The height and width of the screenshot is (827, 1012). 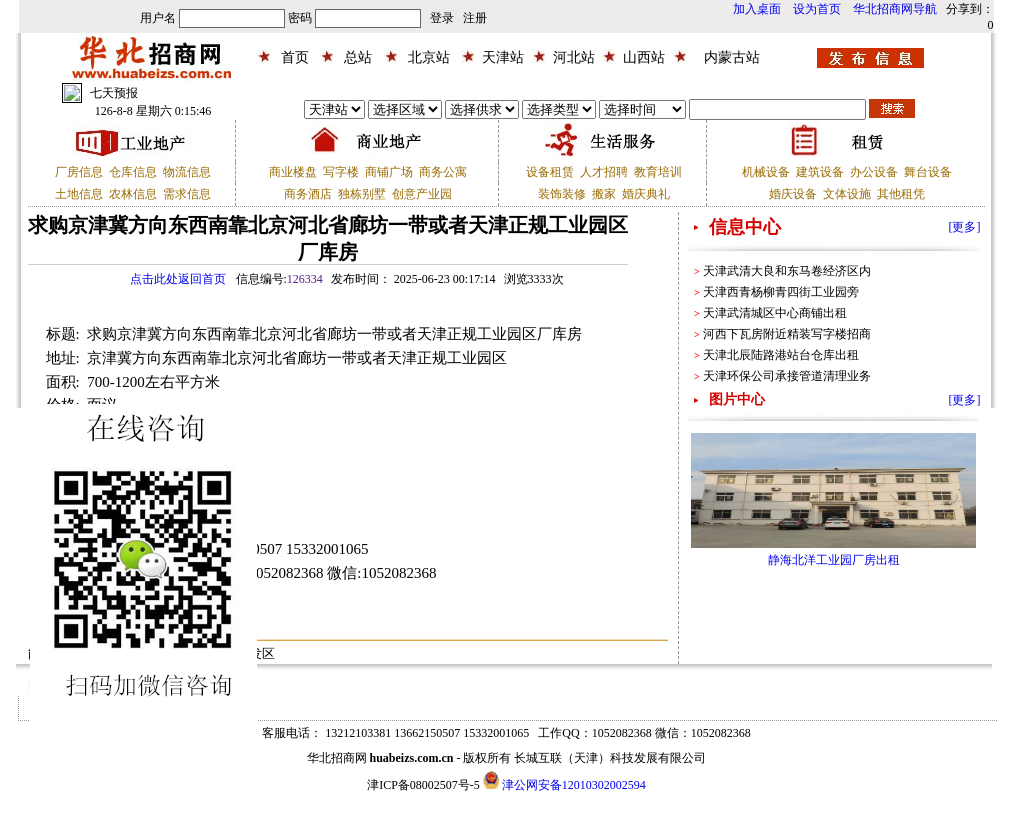 I want to click on 商铺广场, so click(x=389, y=172).